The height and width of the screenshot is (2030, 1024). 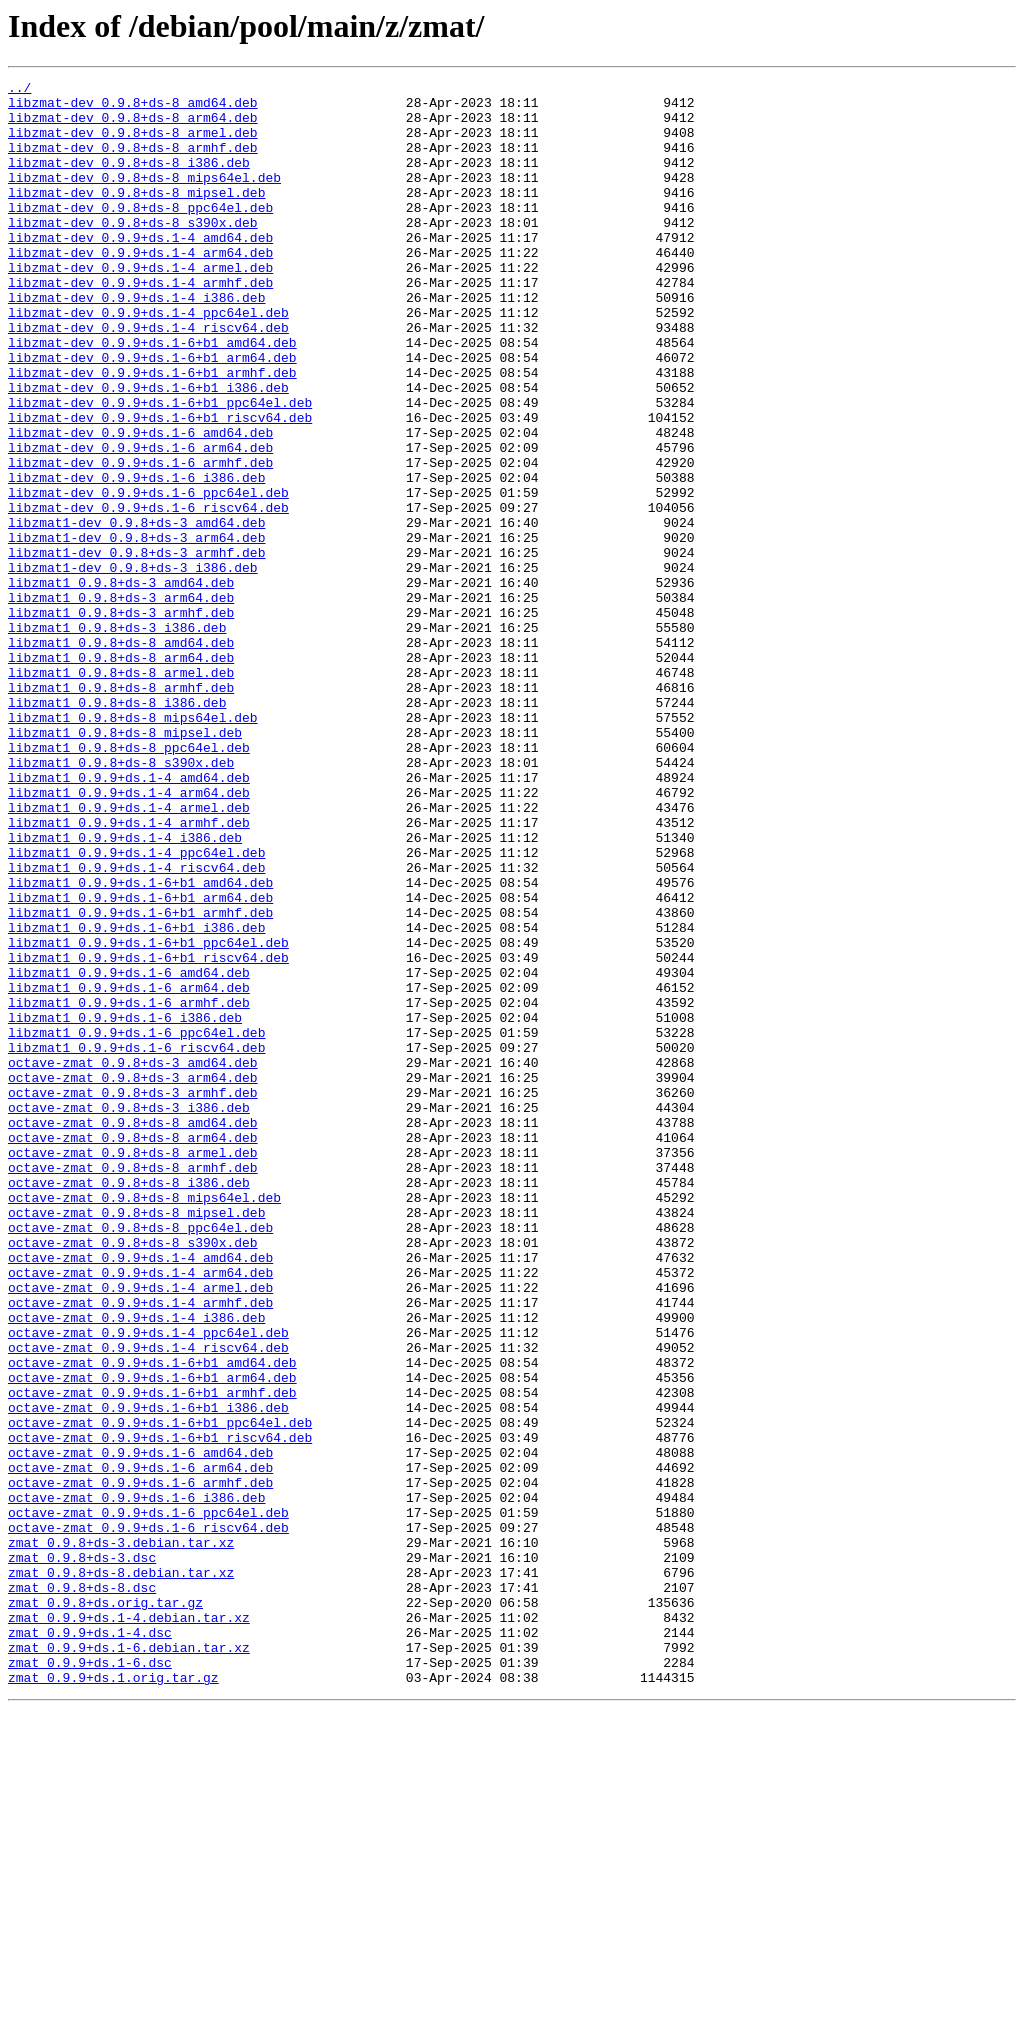 What do you see at coordinates (136, 342) in the screenshot?
I see `libzmat-dev_0.9.9+ds.1-4_i386.deb` at bounding box center [136, 342].